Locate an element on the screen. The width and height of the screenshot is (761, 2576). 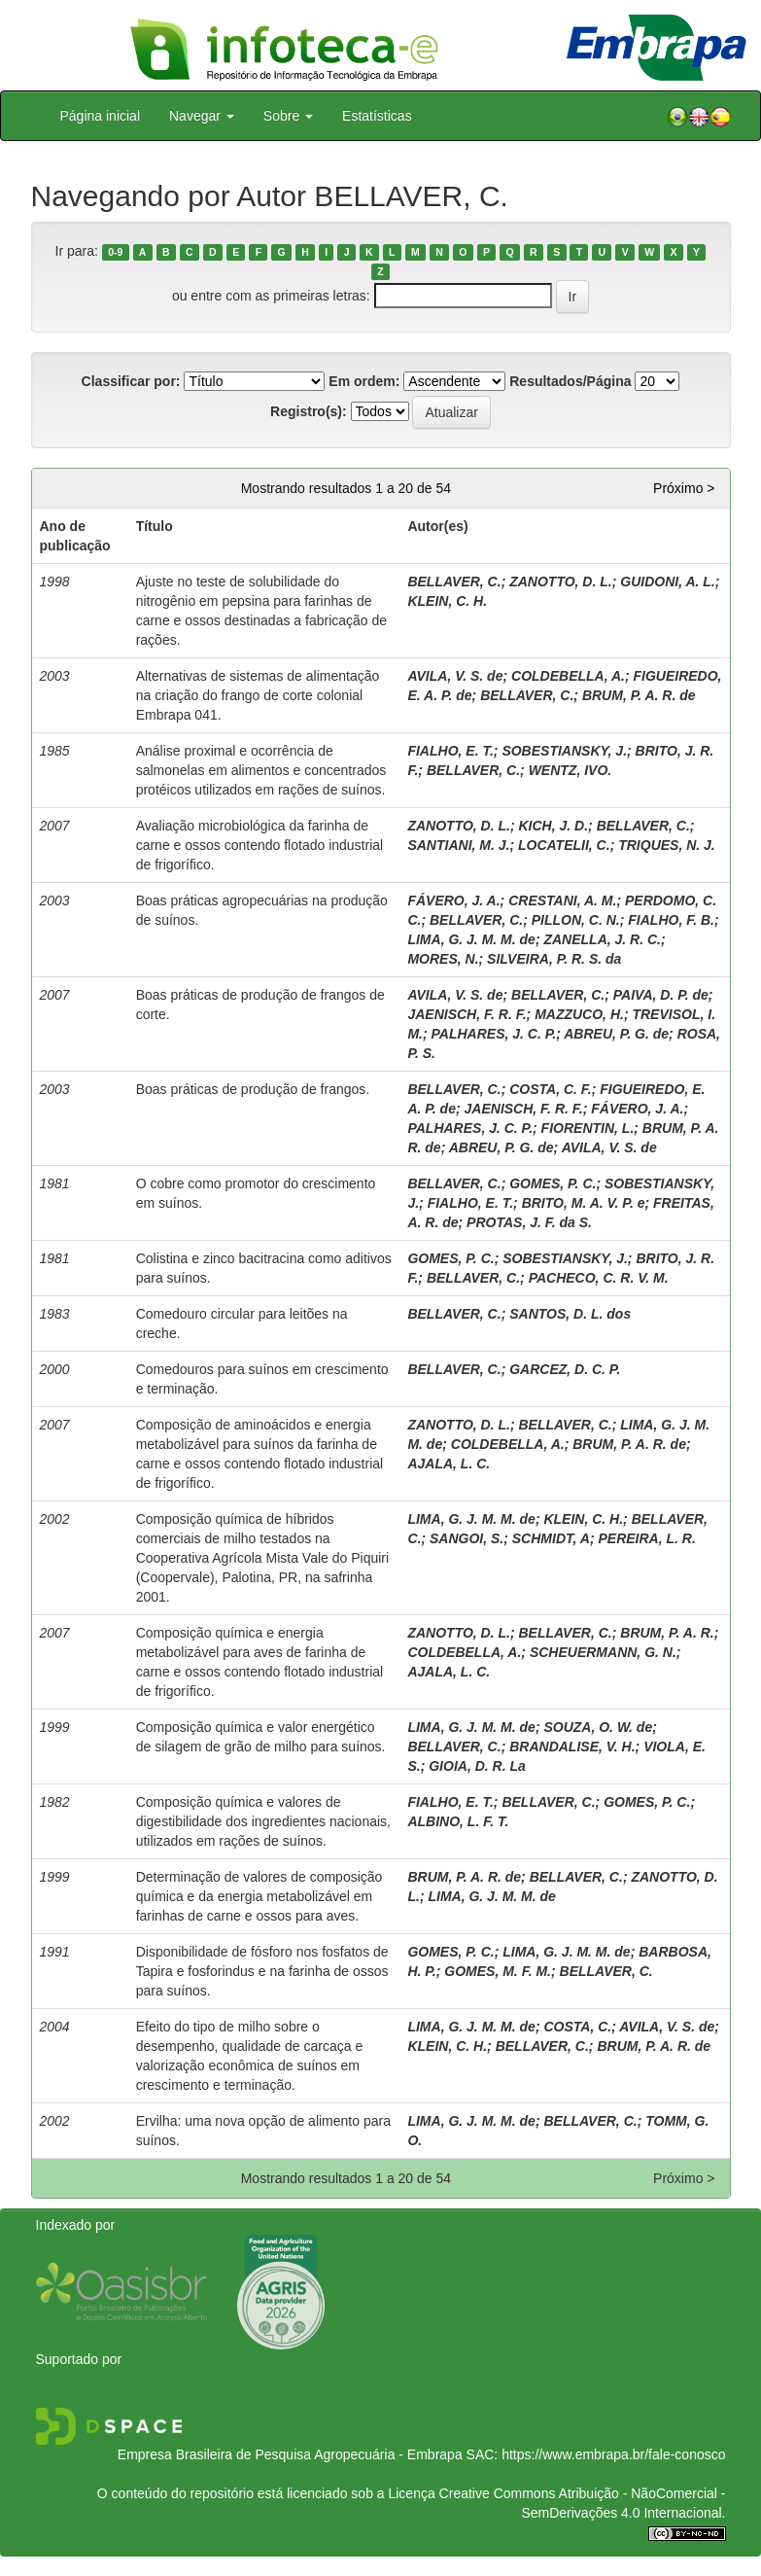
COLDEBELLA, A. is located at coordinates (568, 676).